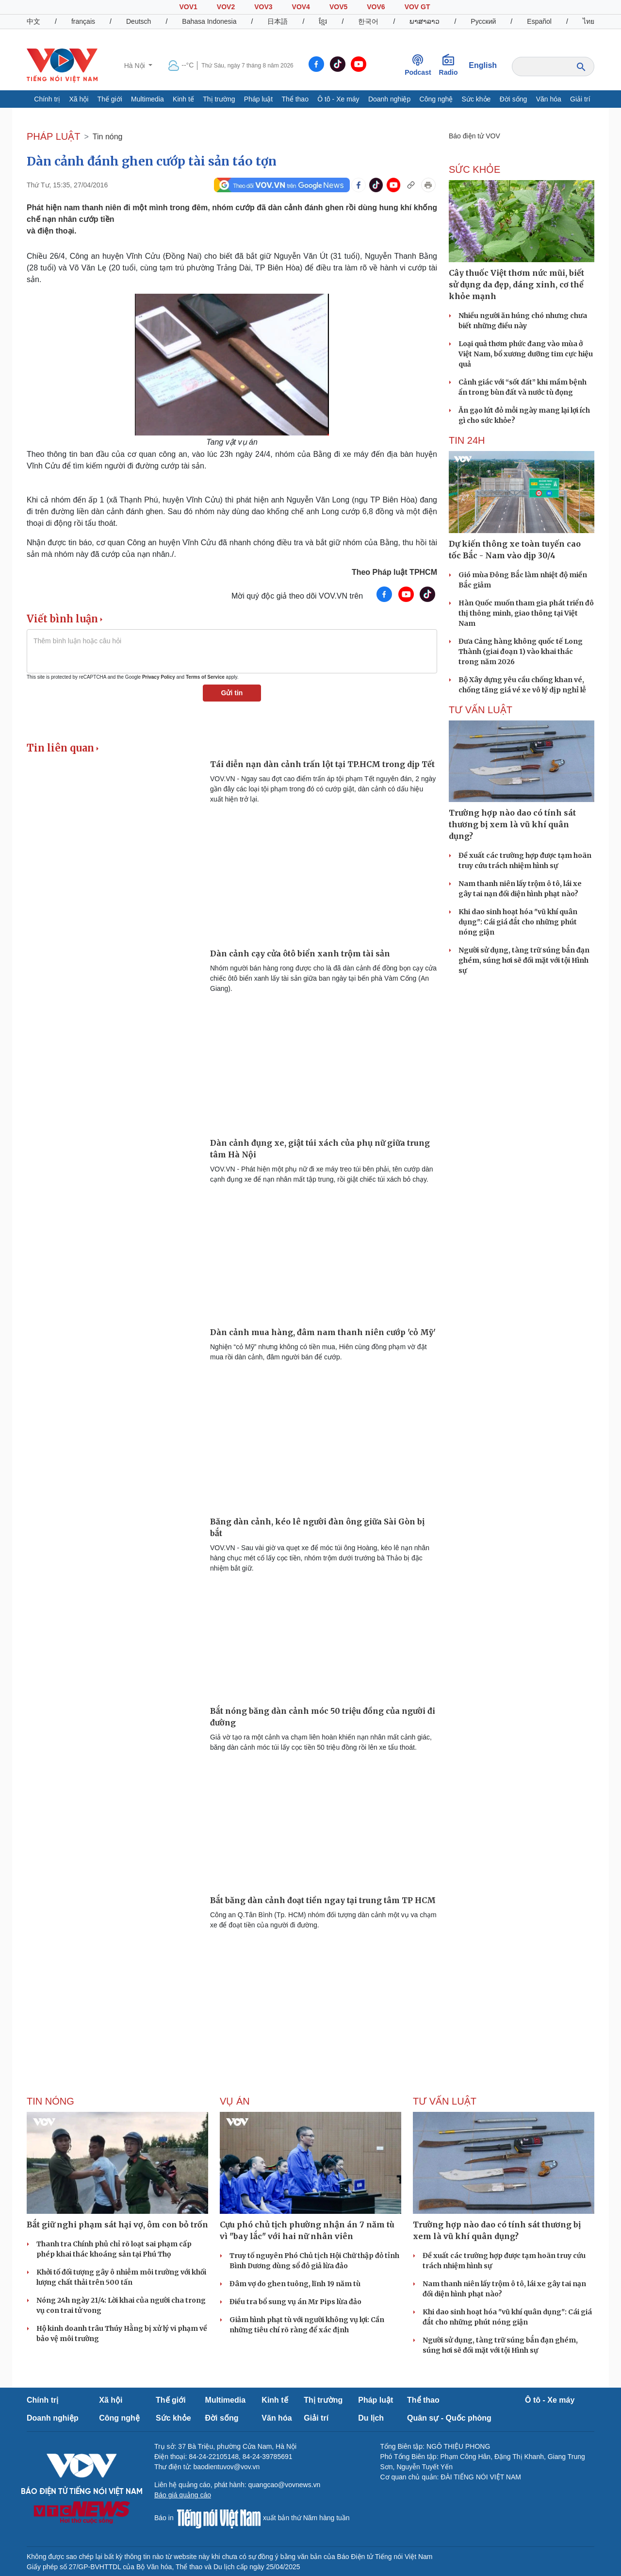 This screenshot has height=2576, width=621. I want to click on ខ្មែរ, so click(323, 21).